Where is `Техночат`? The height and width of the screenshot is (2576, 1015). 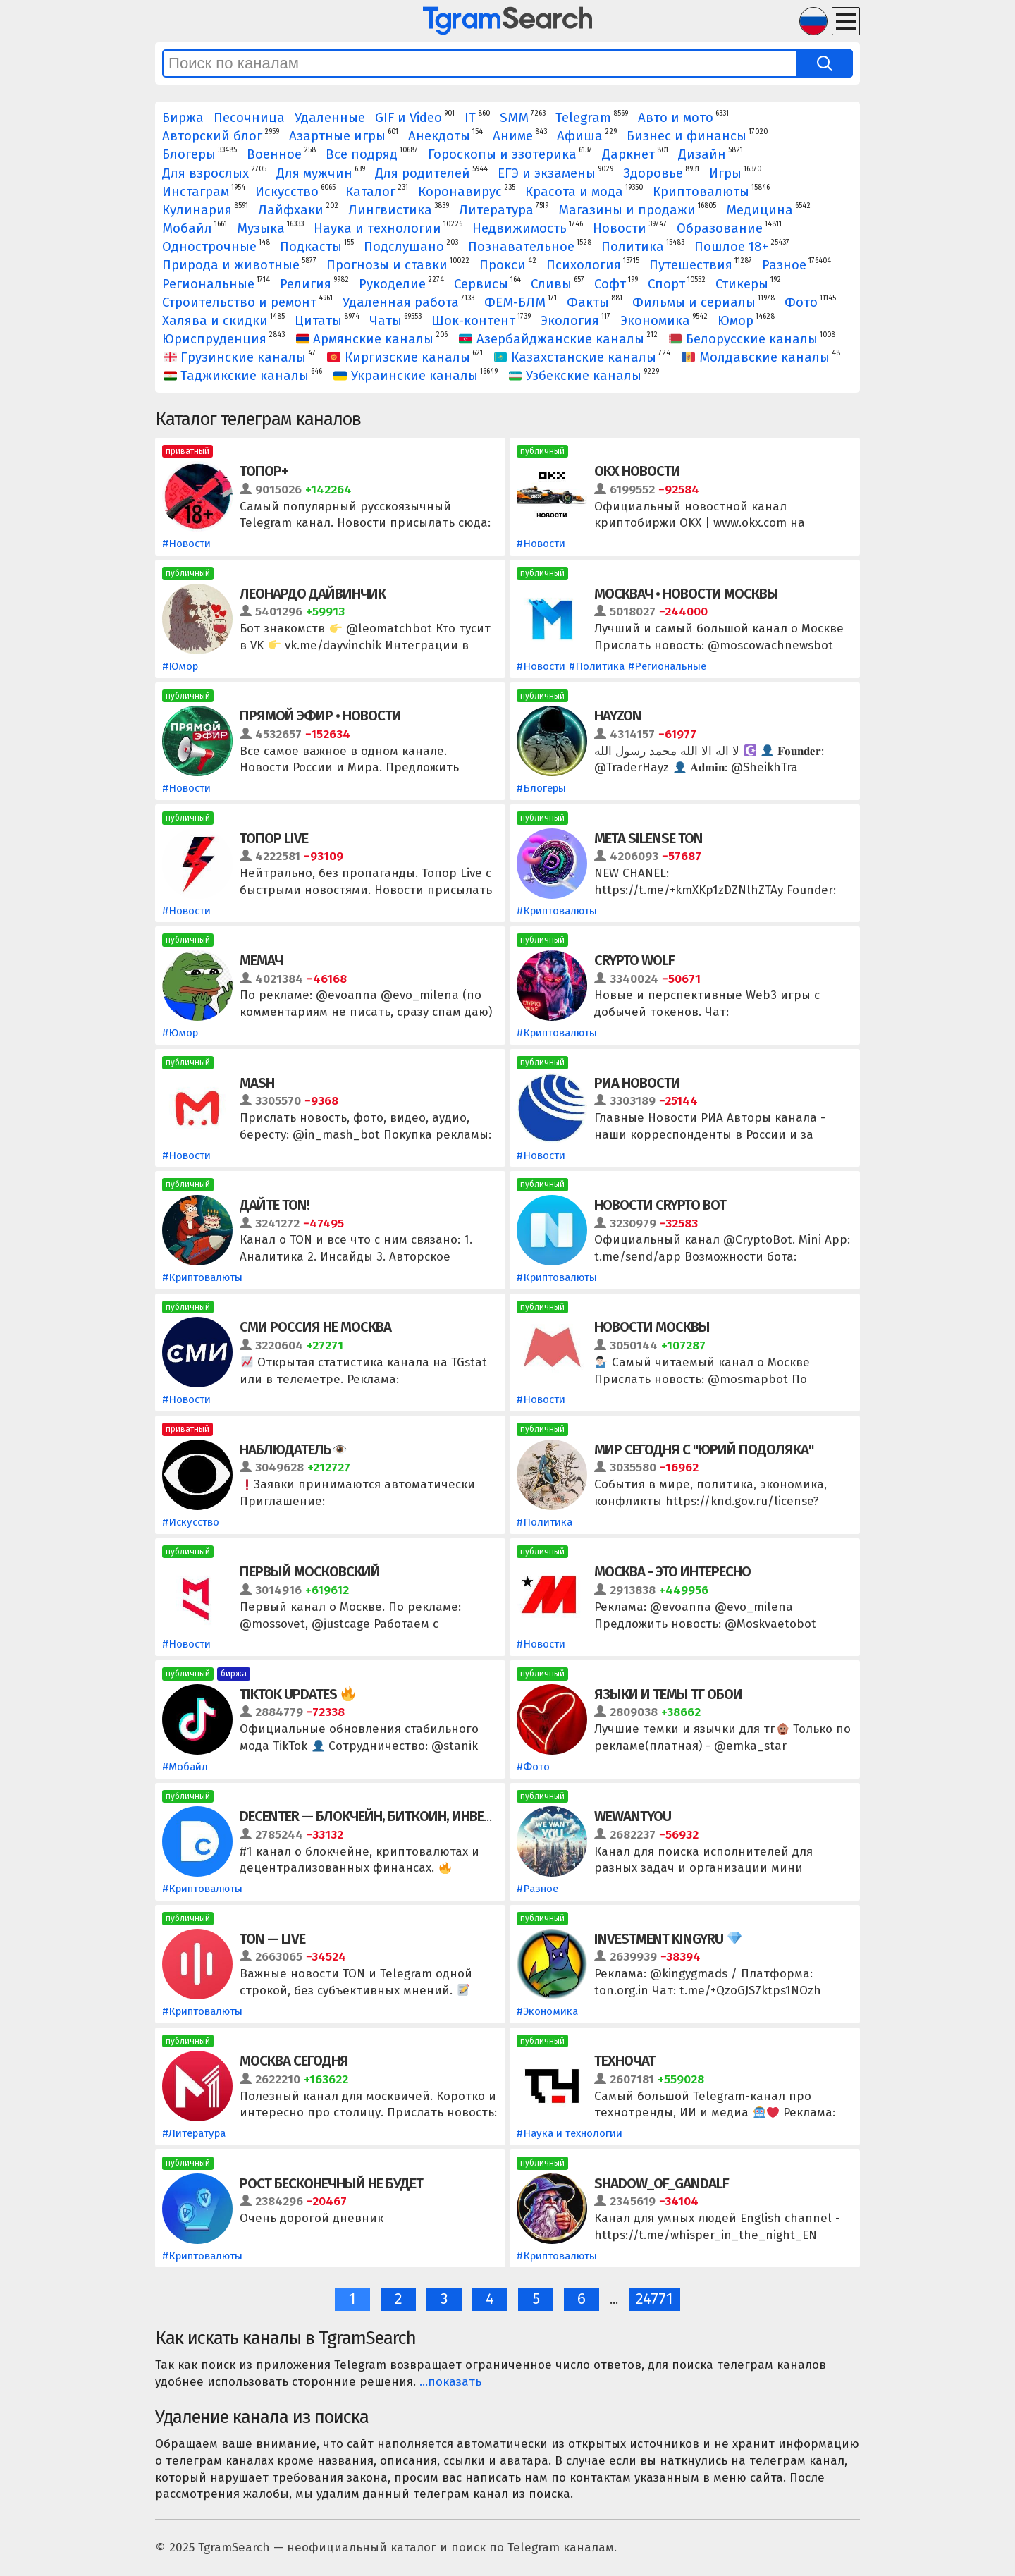 Техночат is located at coordinates (625, 2060).